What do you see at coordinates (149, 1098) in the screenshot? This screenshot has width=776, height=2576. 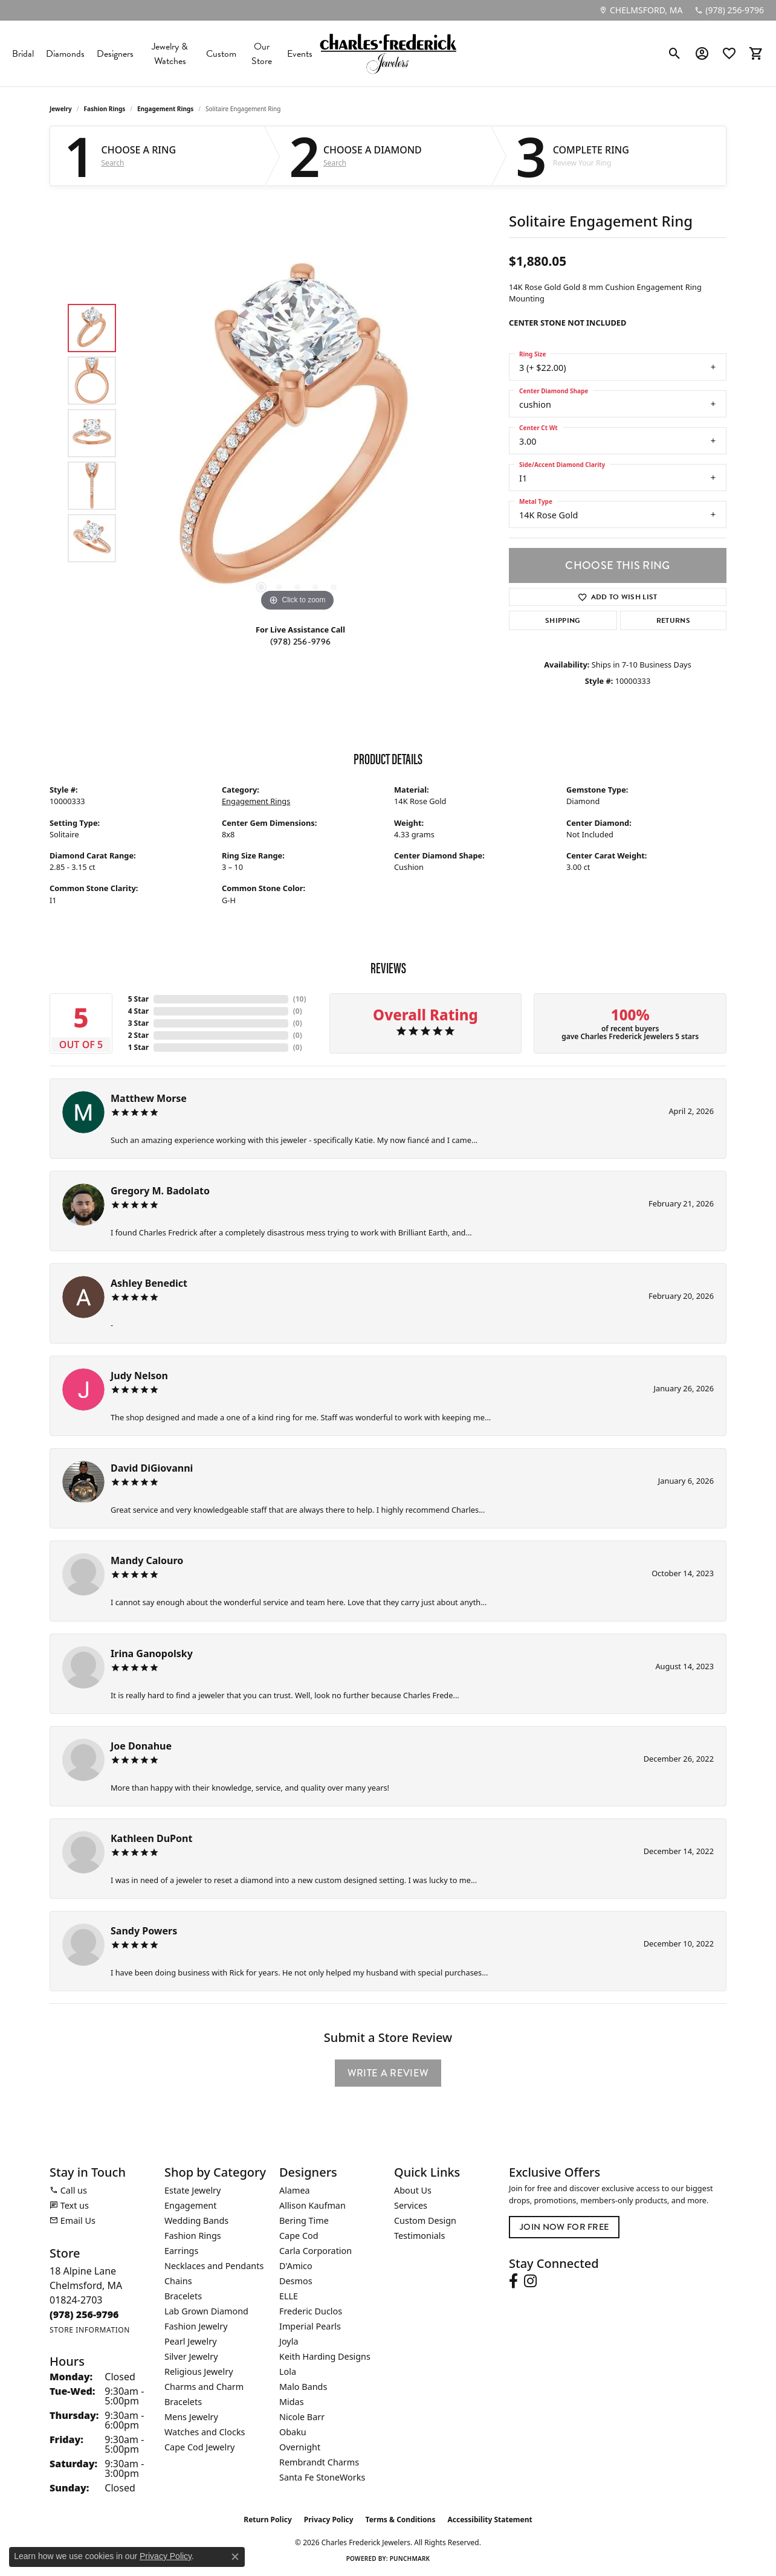 I see `Matthew Morse` at bounding box center [149, 1098].